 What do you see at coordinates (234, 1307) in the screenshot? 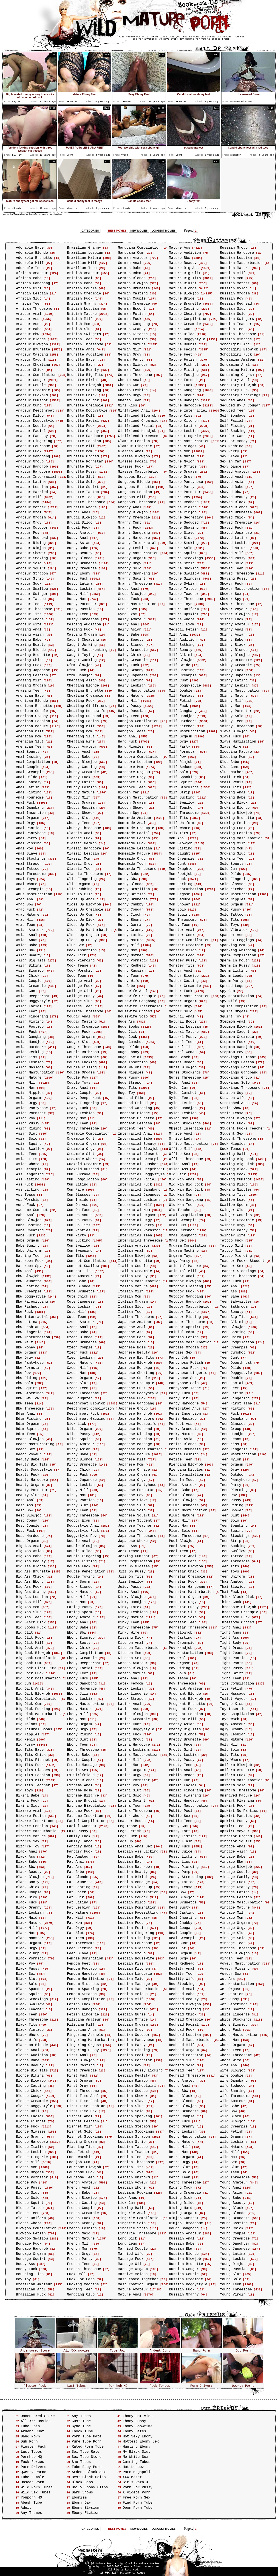
I see `Teen Bathroom` at bounding box center [234, 1307].